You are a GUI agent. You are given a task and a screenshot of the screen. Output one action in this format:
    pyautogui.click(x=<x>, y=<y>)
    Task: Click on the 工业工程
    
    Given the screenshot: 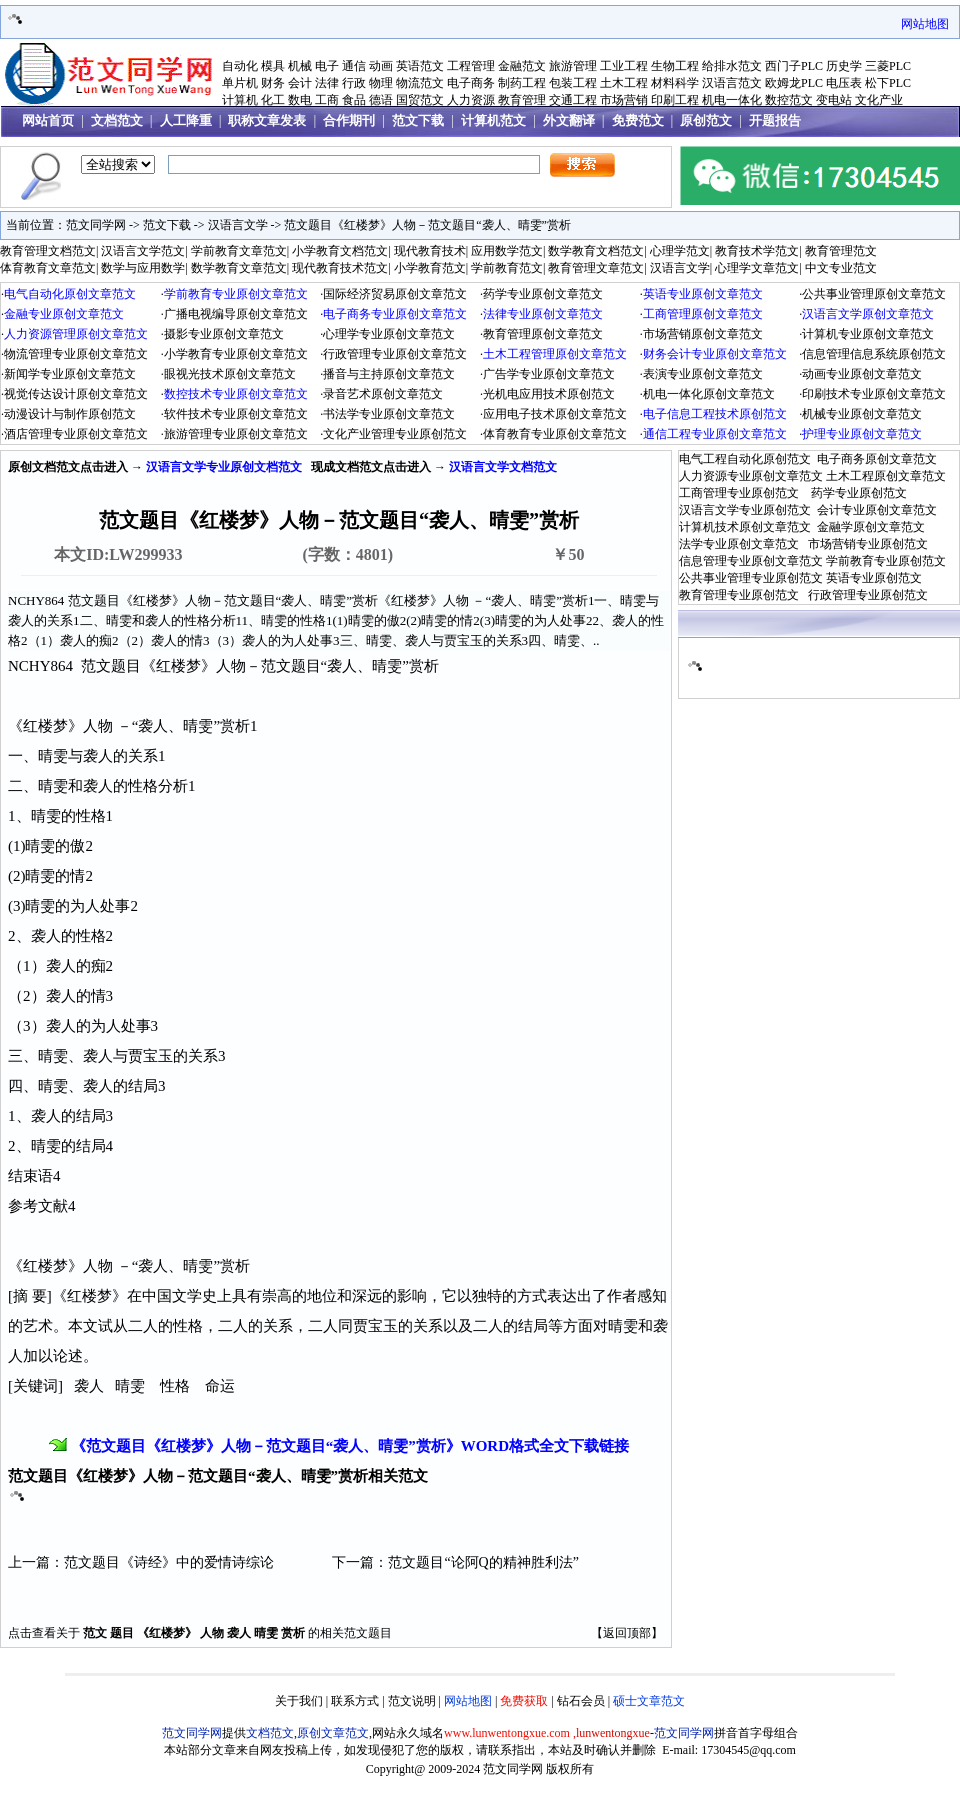 What is the action you would take?
    pyautogui.click(x=624, y=66)
    